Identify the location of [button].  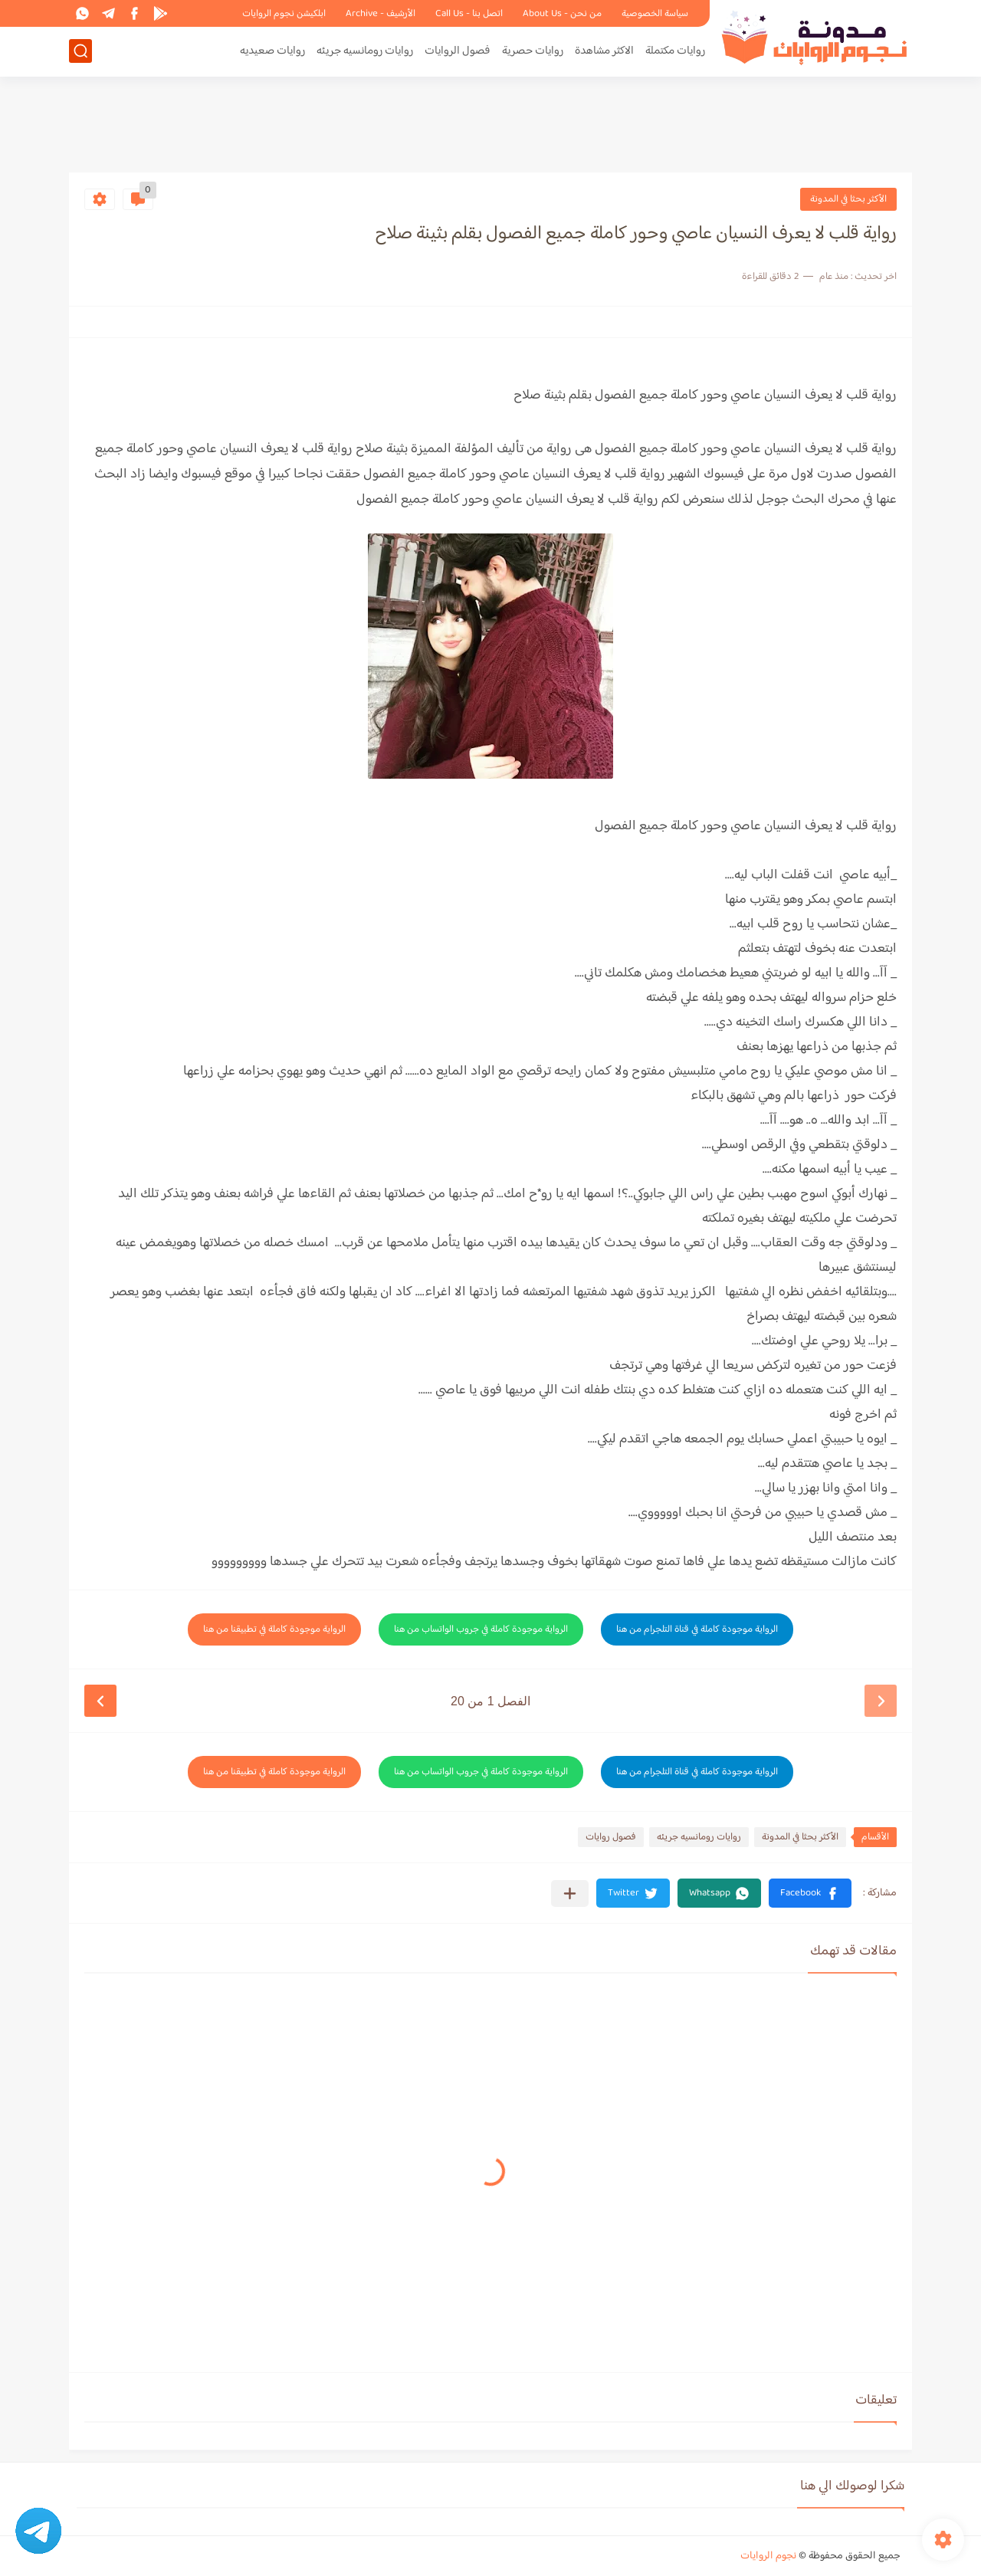
(810, 1893).